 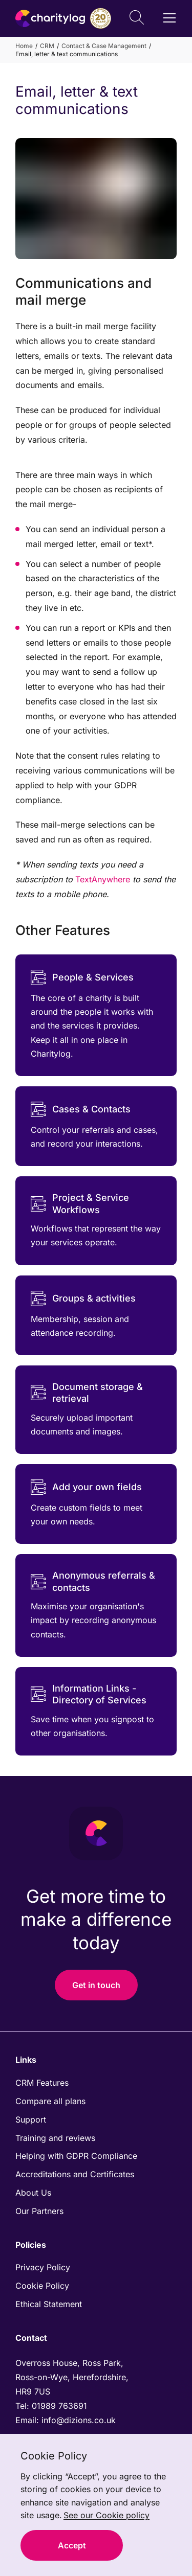 What do you see at coordinates (87, 1392) in the screenshot?
I see `Document storage & retrieval` at bounding box center [87, 1392].